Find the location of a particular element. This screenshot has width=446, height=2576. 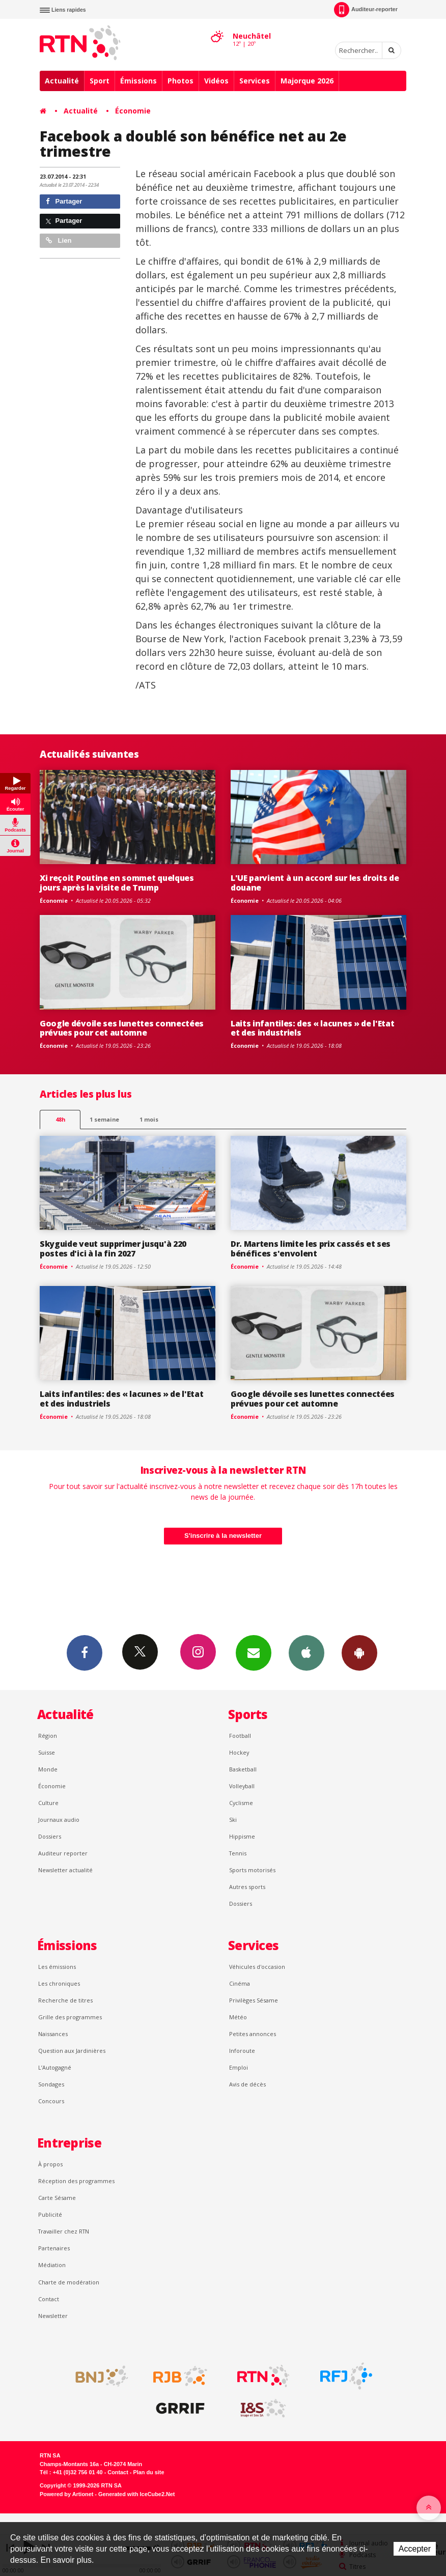

48h [tab] is located at coordinates (60, 1119).